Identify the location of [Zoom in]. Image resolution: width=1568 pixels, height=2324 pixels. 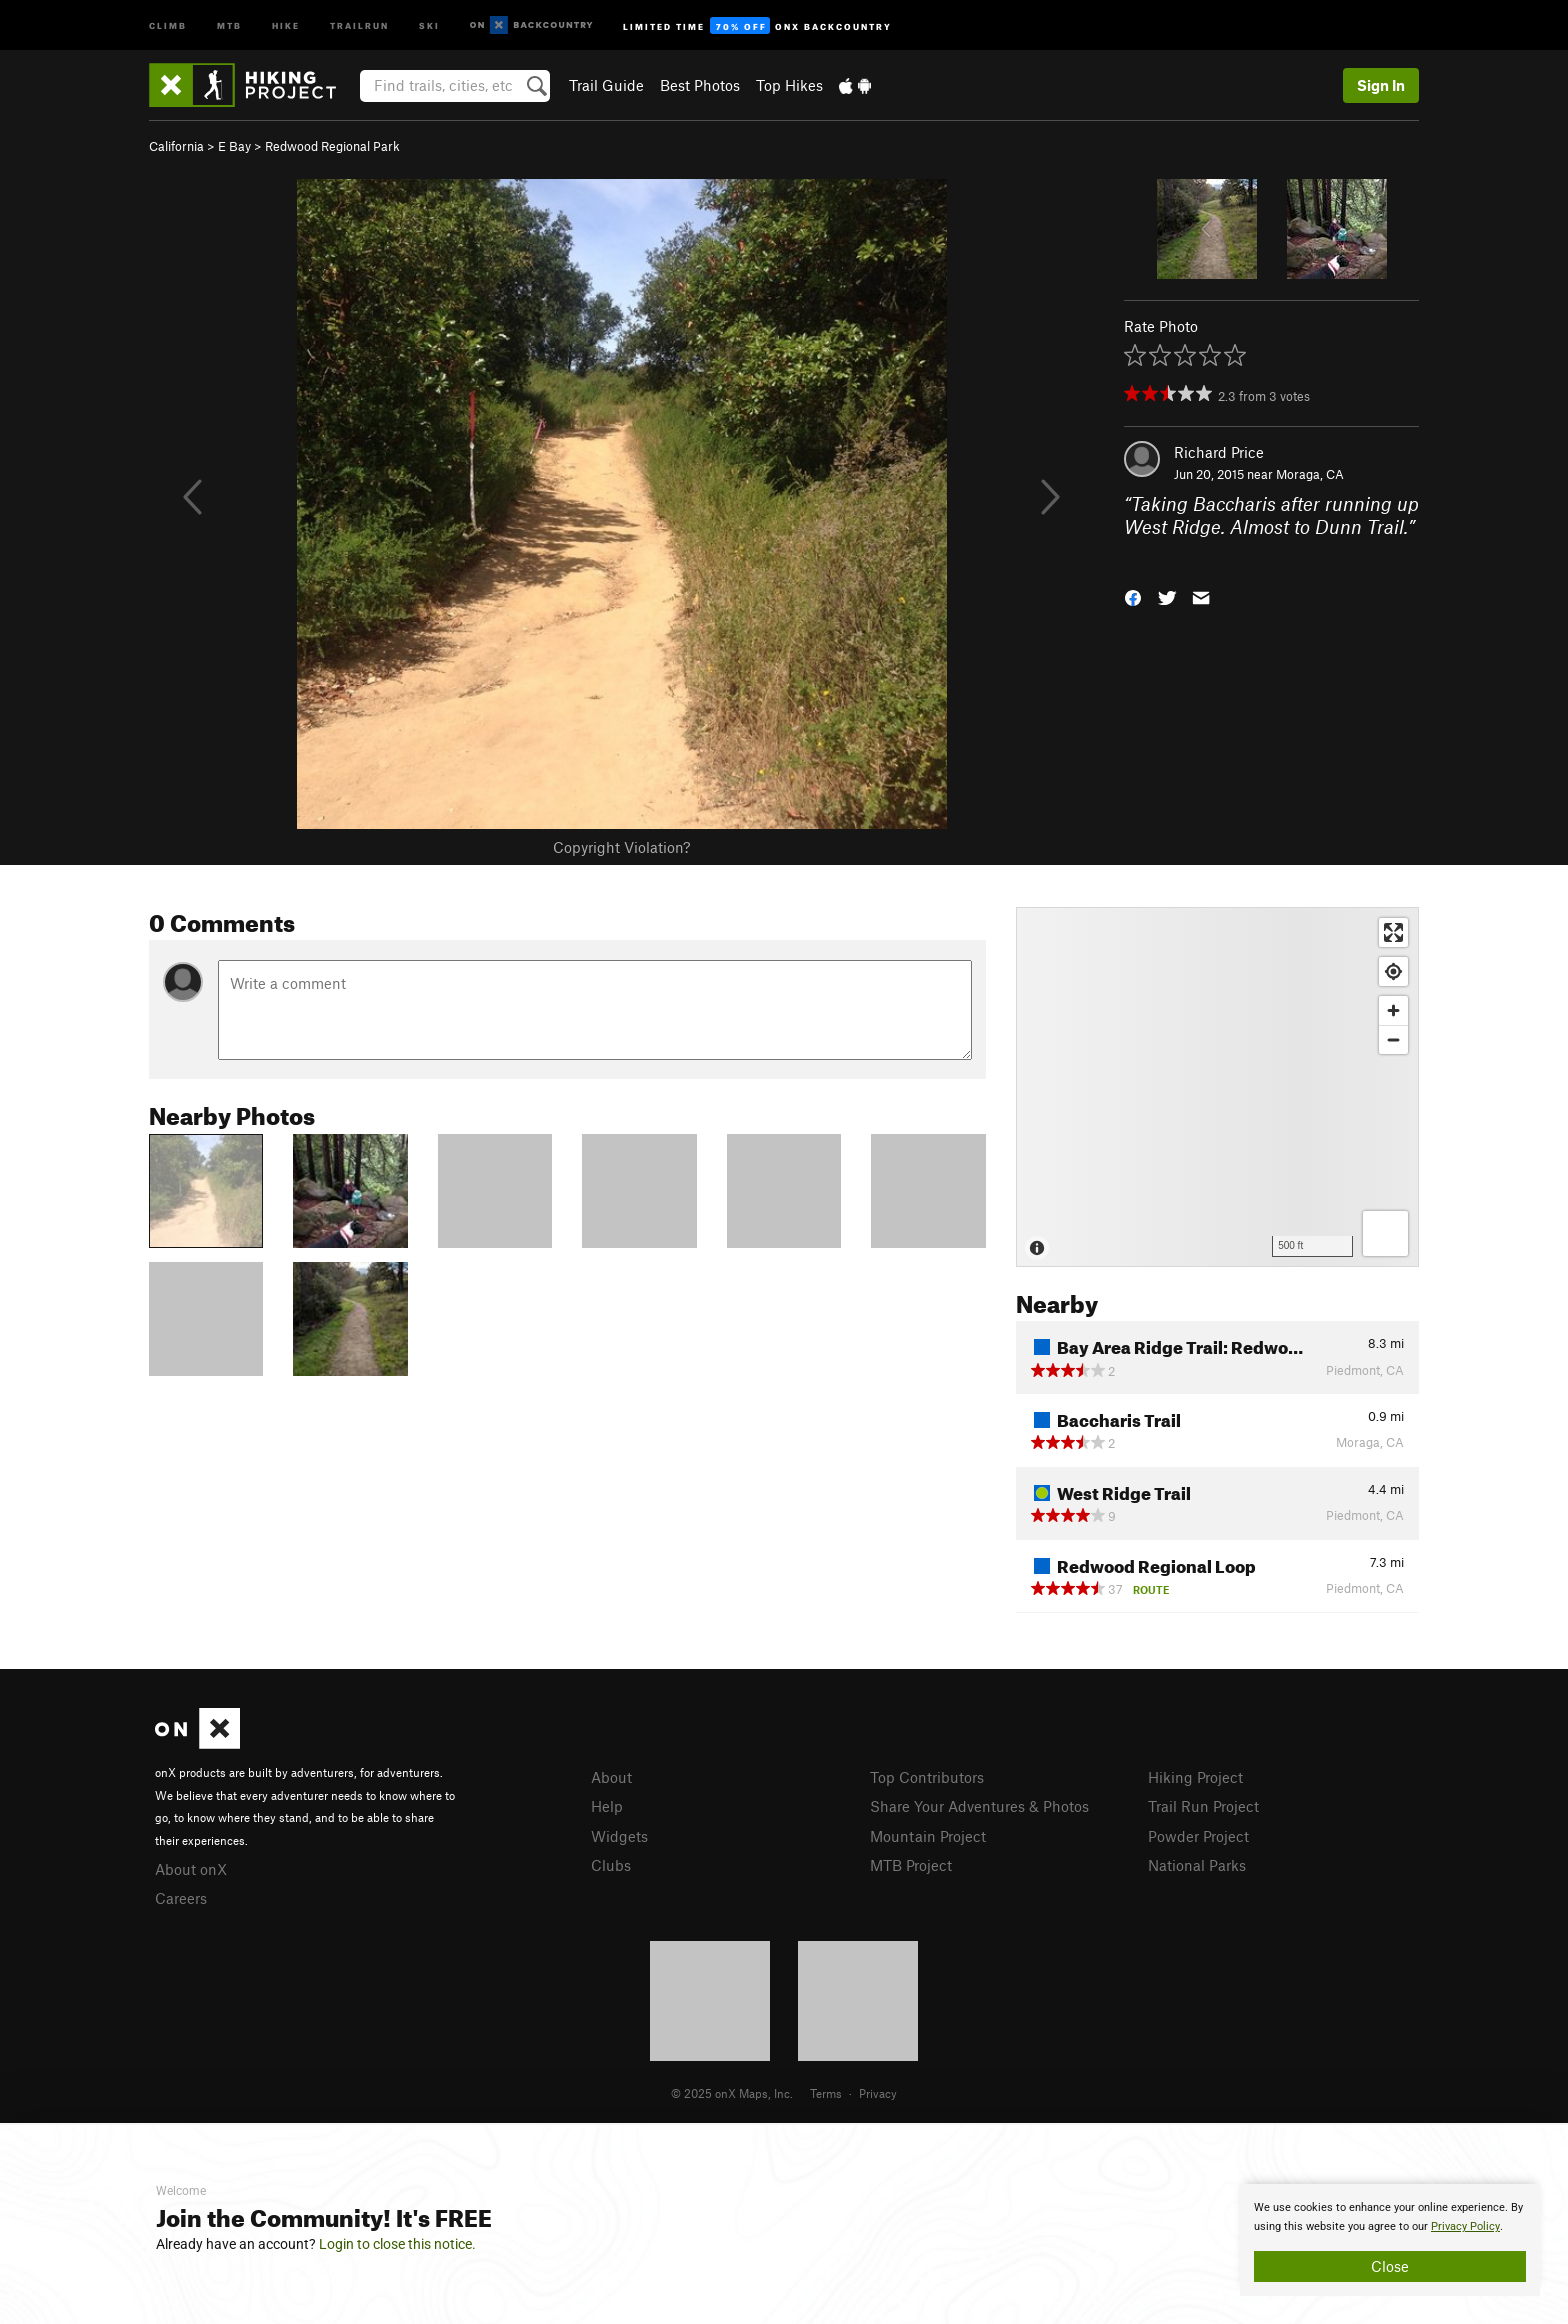
(1393, 1010).